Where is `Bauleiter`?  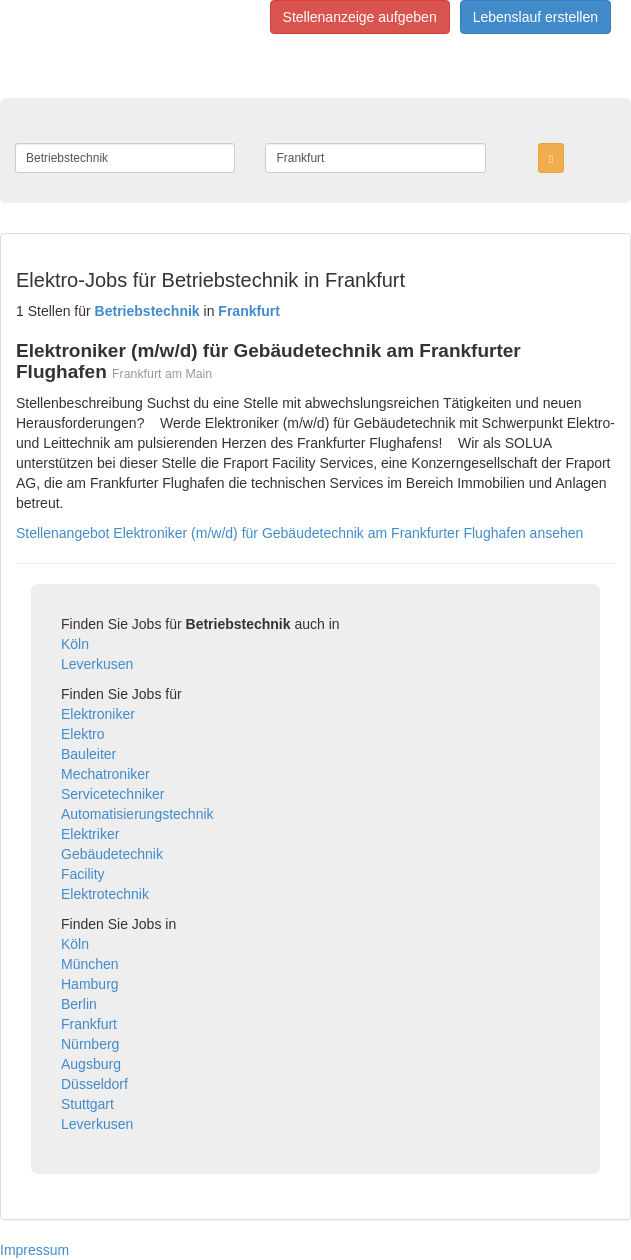
Bauleiter is located at coordinates (88, 754).